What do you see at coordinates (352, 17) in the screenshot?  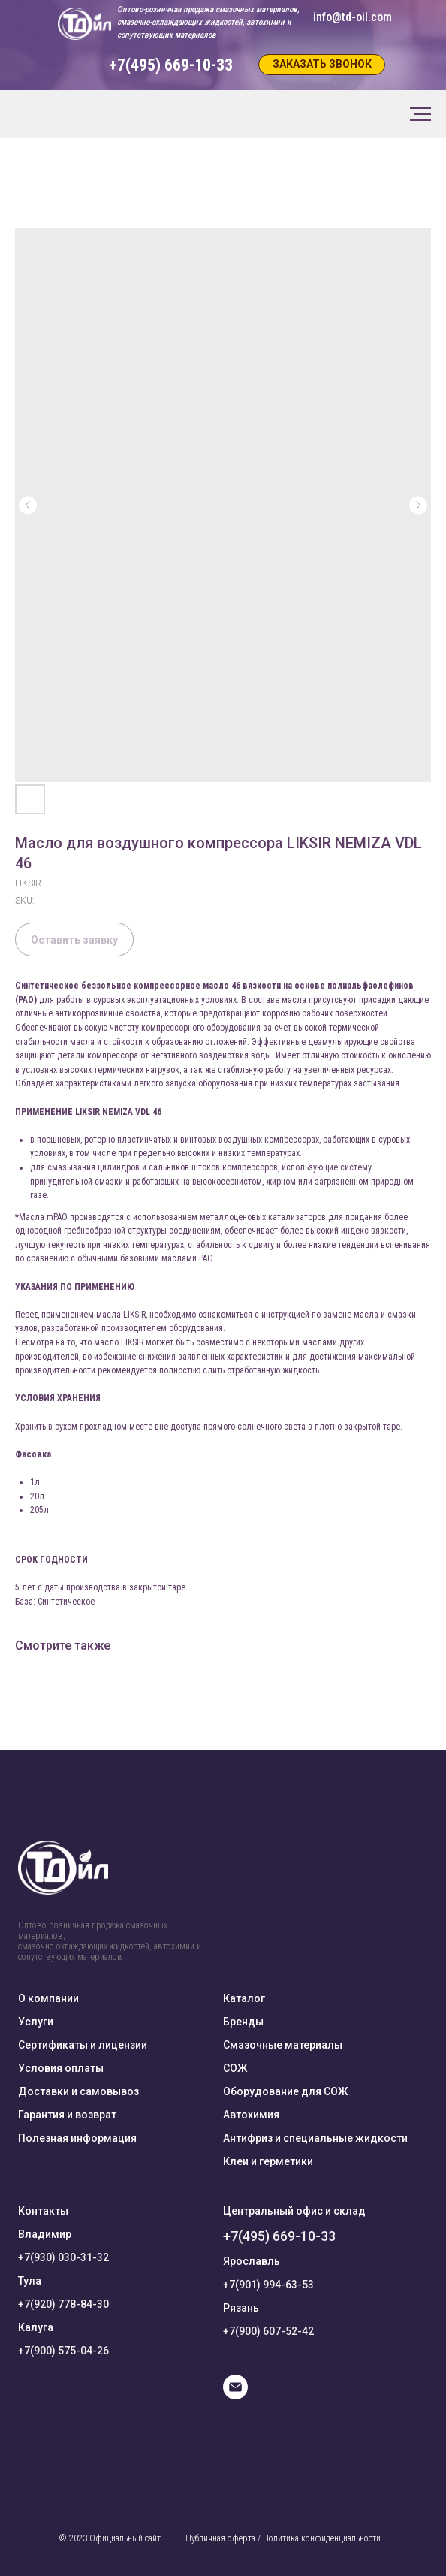 I see `info@td-oil.com` at bounding box center [352, 17].